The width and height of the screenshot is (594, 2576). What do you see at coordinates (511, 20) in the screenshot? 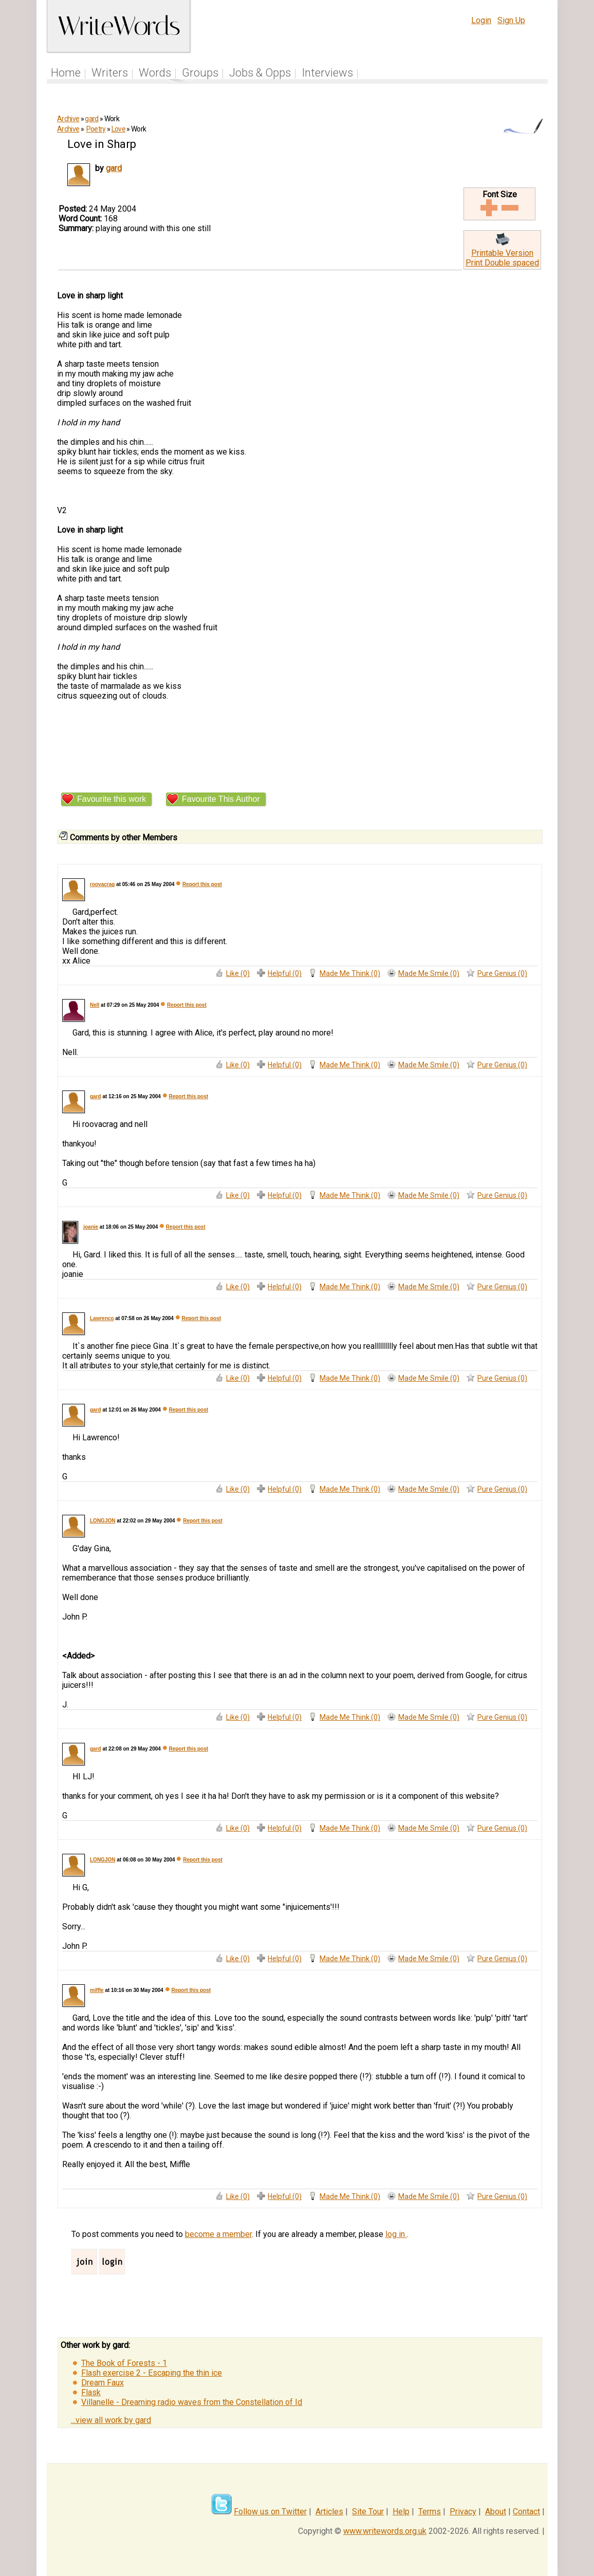
I see `Sign Up` at bounding box center [511, 20].